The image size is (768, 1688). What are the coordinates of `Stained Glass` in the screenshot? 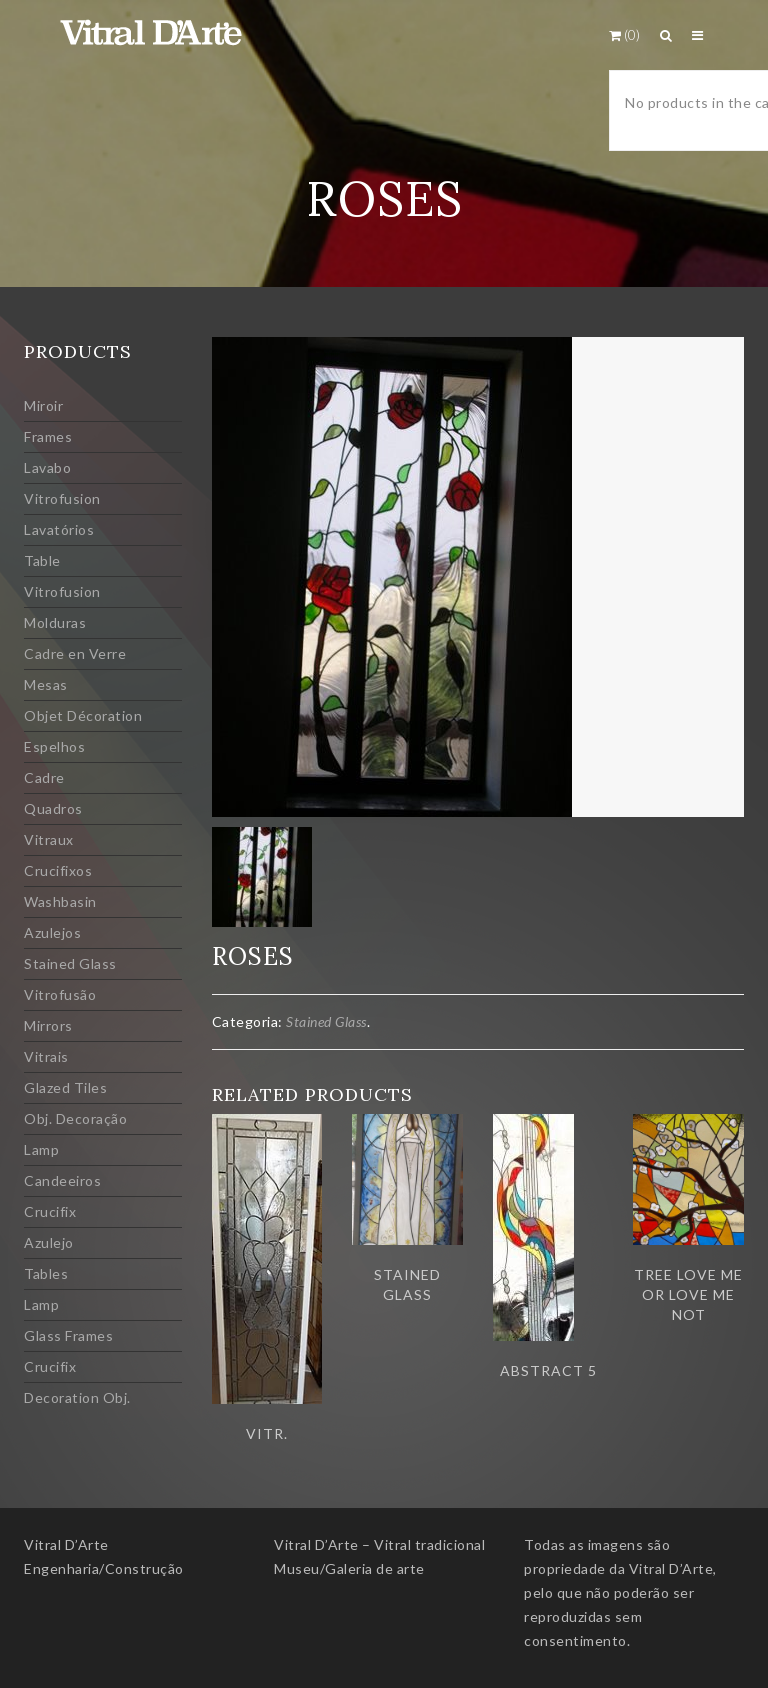 It's located at (70, 963).